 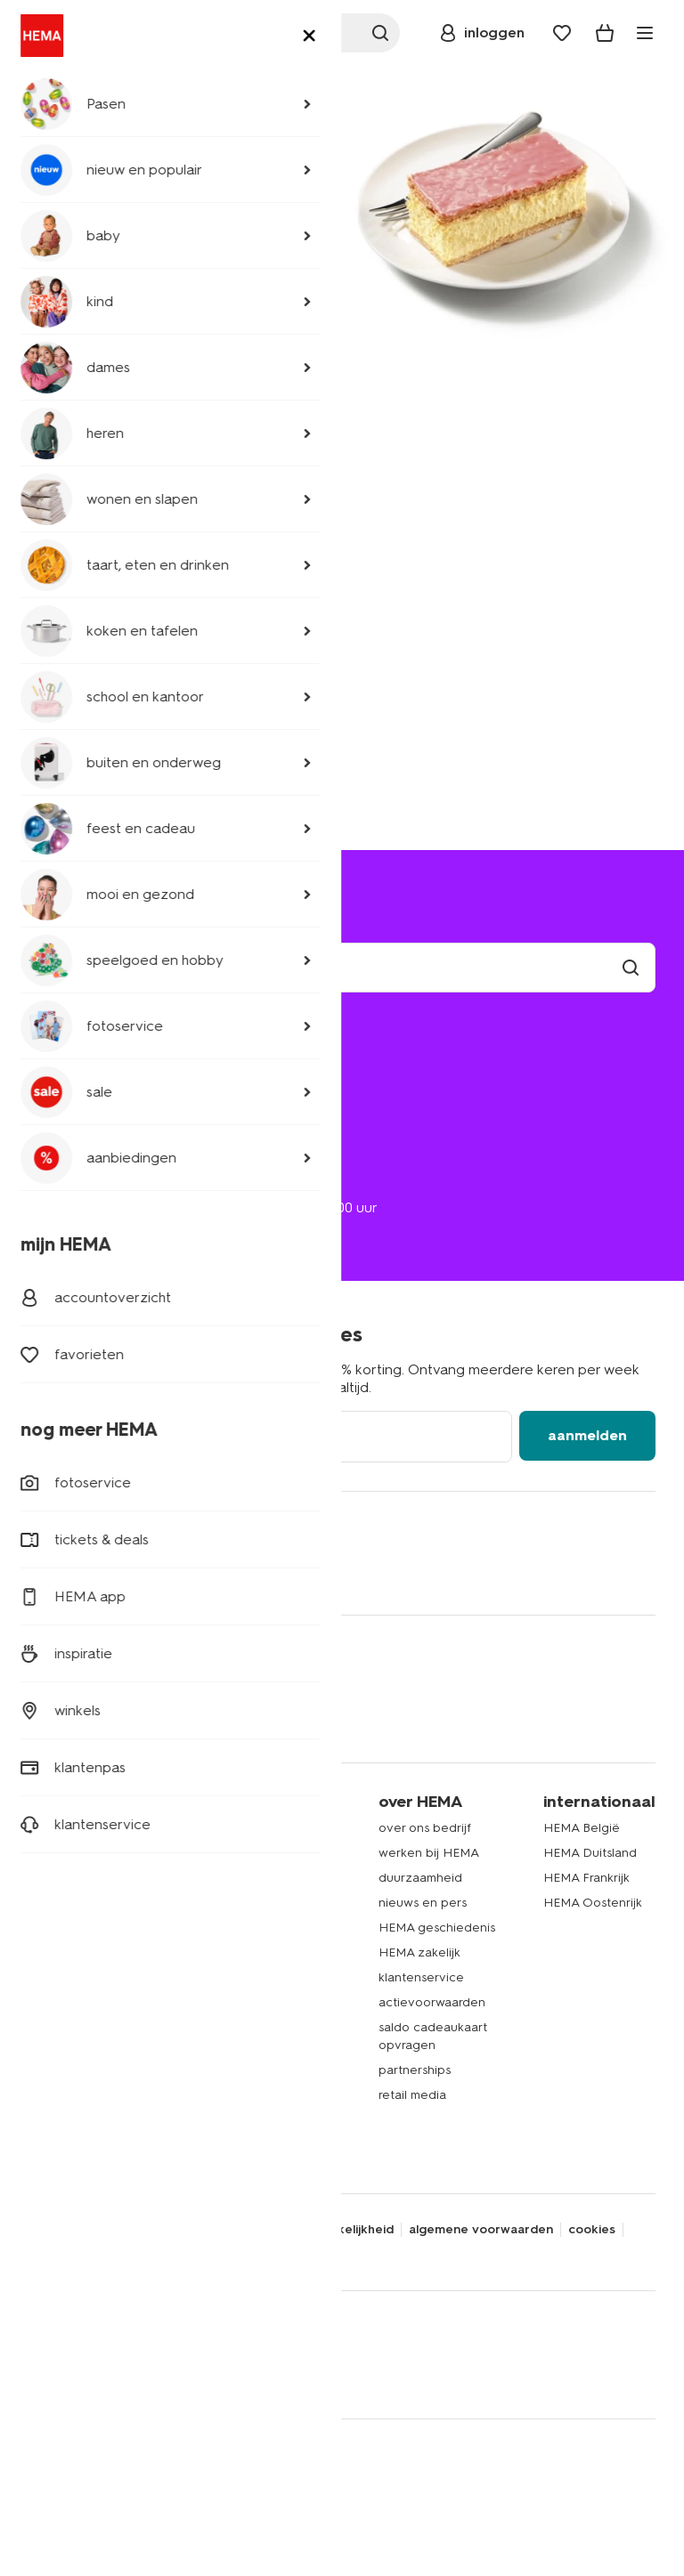 What do you see at coordinates (587, 1435) in the screenshot?
I see `aanmelden` at bounding box center [587, 1435].